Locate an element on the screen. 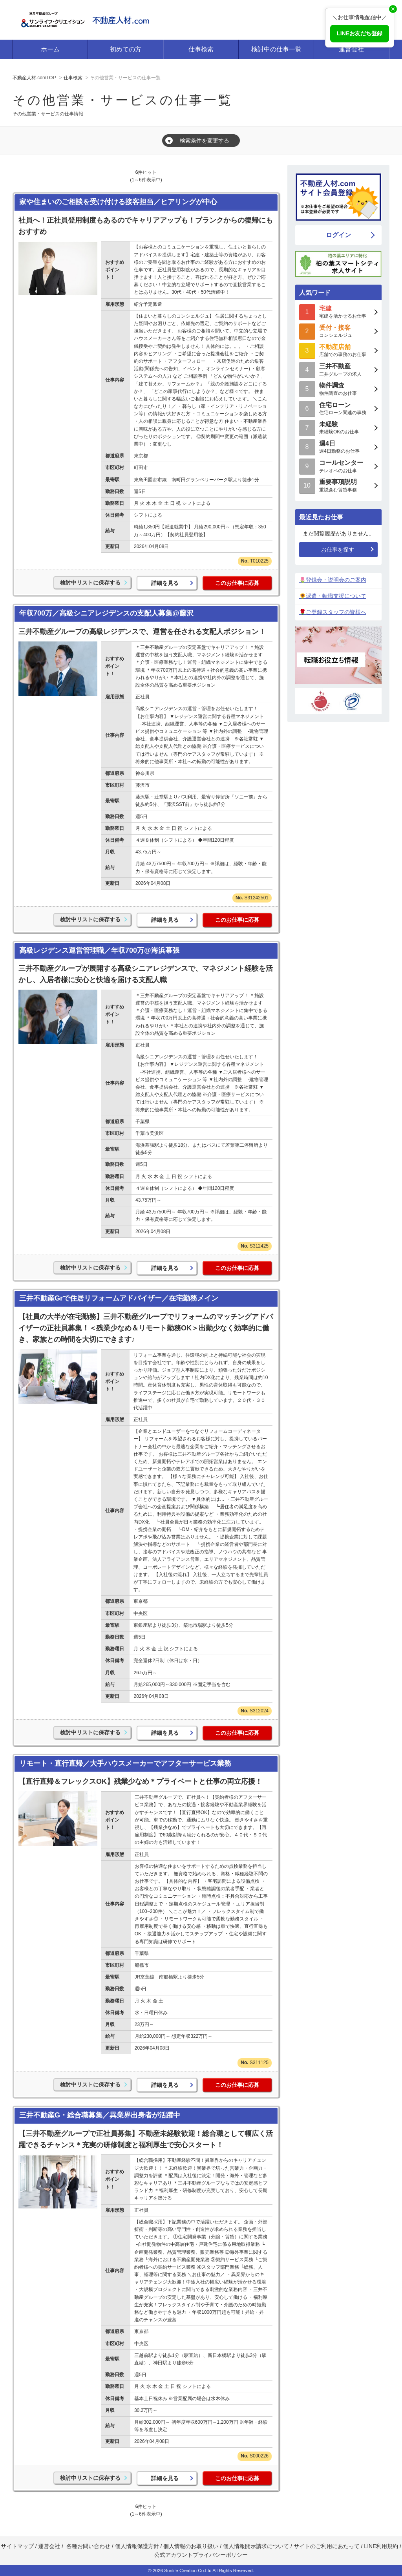 The width and height of the screenshot is (402, 2576). 公式アカウントプライバシーポリシー is located at coordinates (201, 2555).